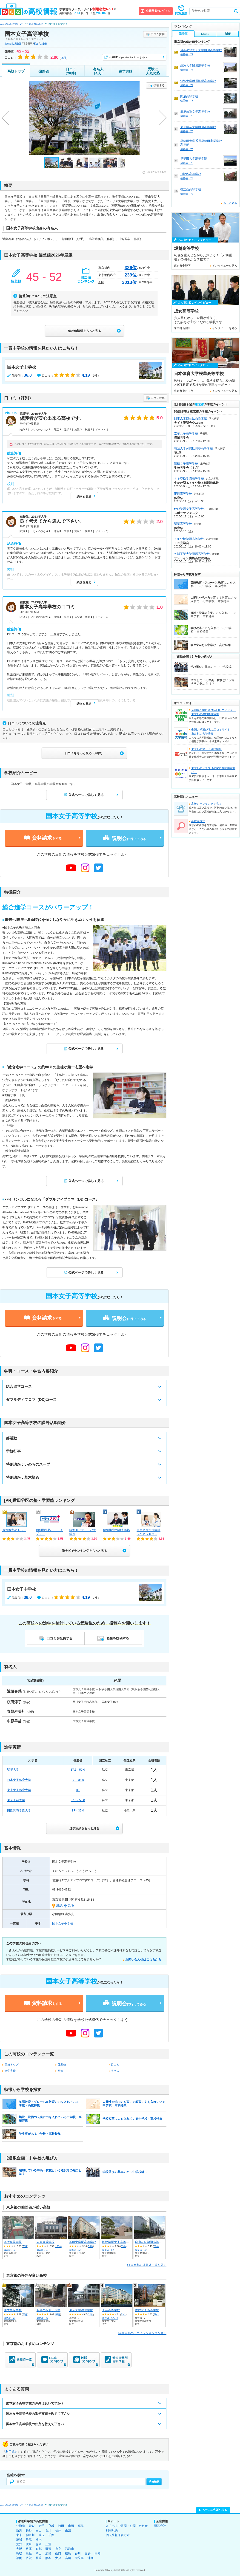  What do you see at coordinates (9, 2318) in the screenshot?
I see `偏差値：77` at bounding box center [9, 2318].